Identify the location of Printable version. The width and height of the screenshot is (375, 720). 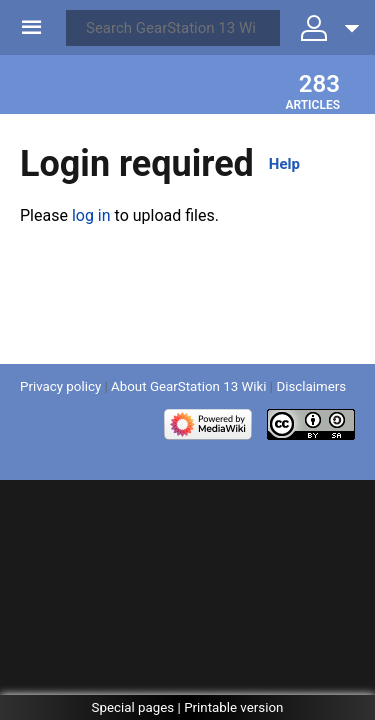
(233, 707).